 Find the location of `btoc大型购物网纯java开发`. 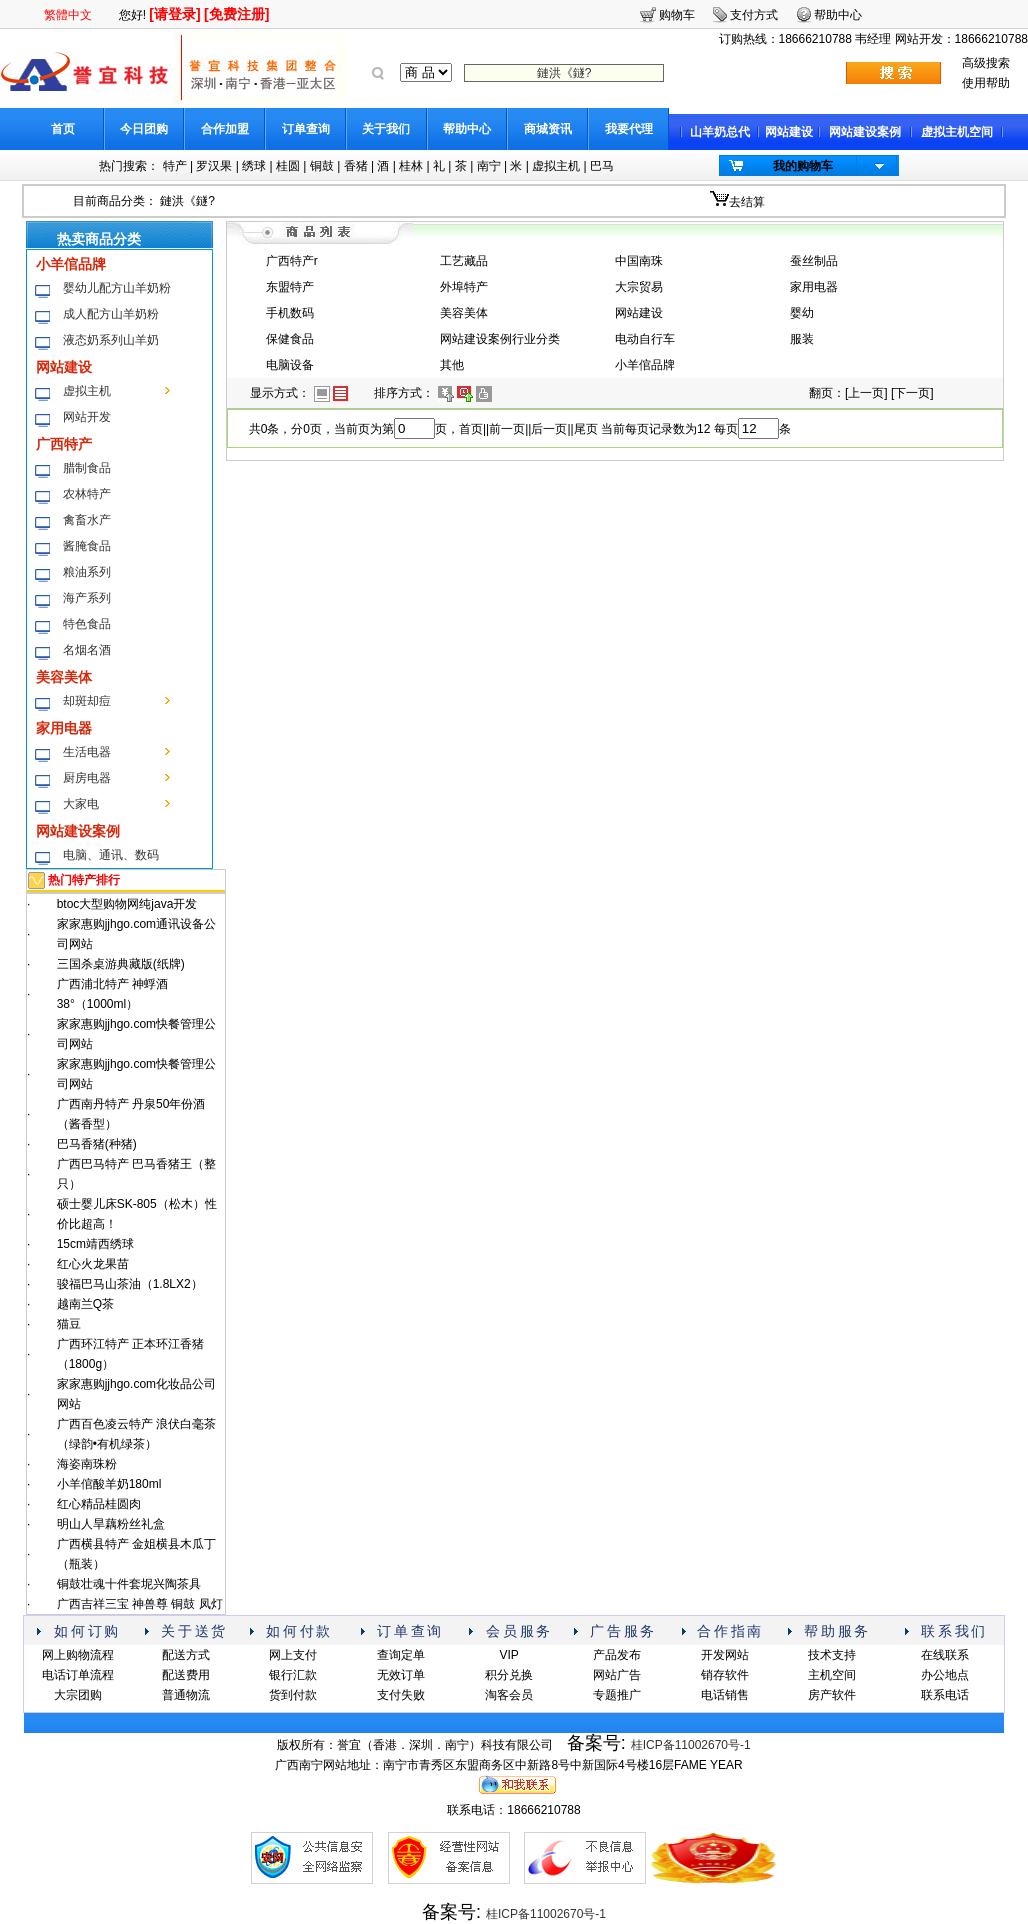

btoc大型购物网纯java开发 is located at coordinates (127, 904).